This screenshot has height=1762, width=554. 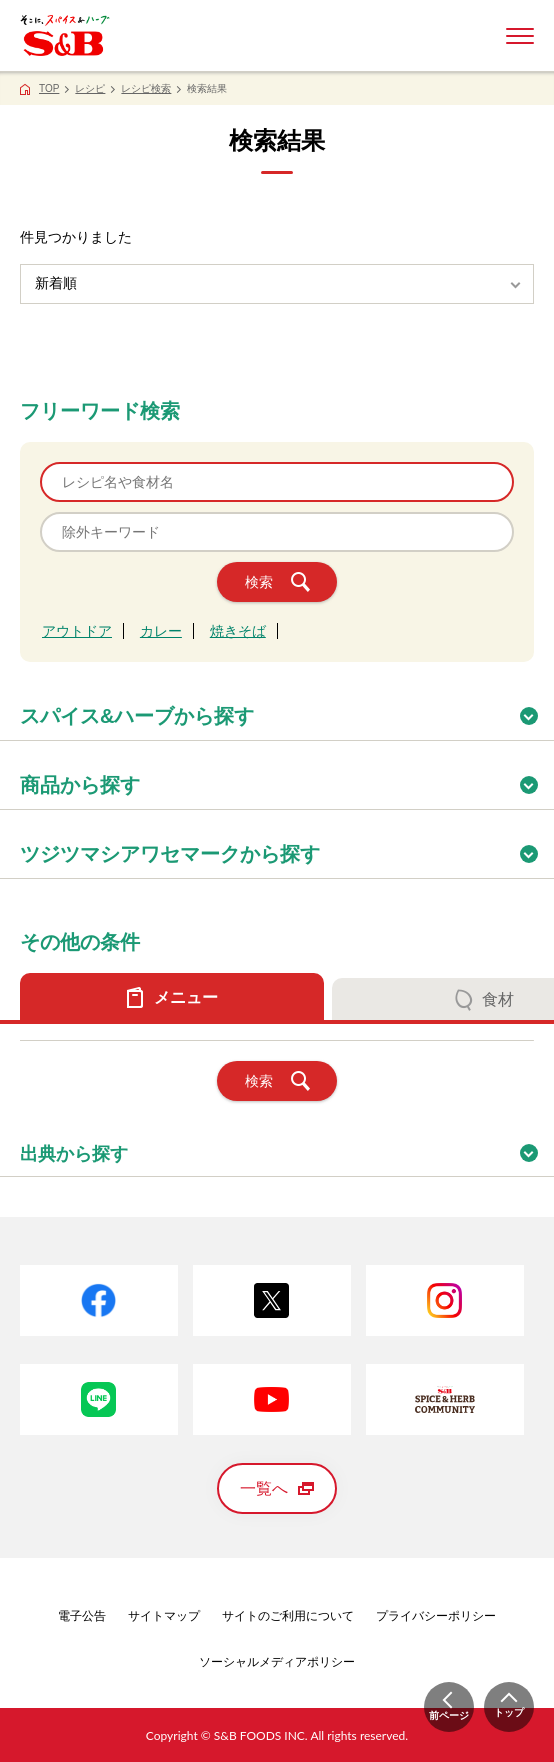 What do you see at coordinates (90, 88) in the screenshot?
I see `レシピ` at bounding box center [90, 88].